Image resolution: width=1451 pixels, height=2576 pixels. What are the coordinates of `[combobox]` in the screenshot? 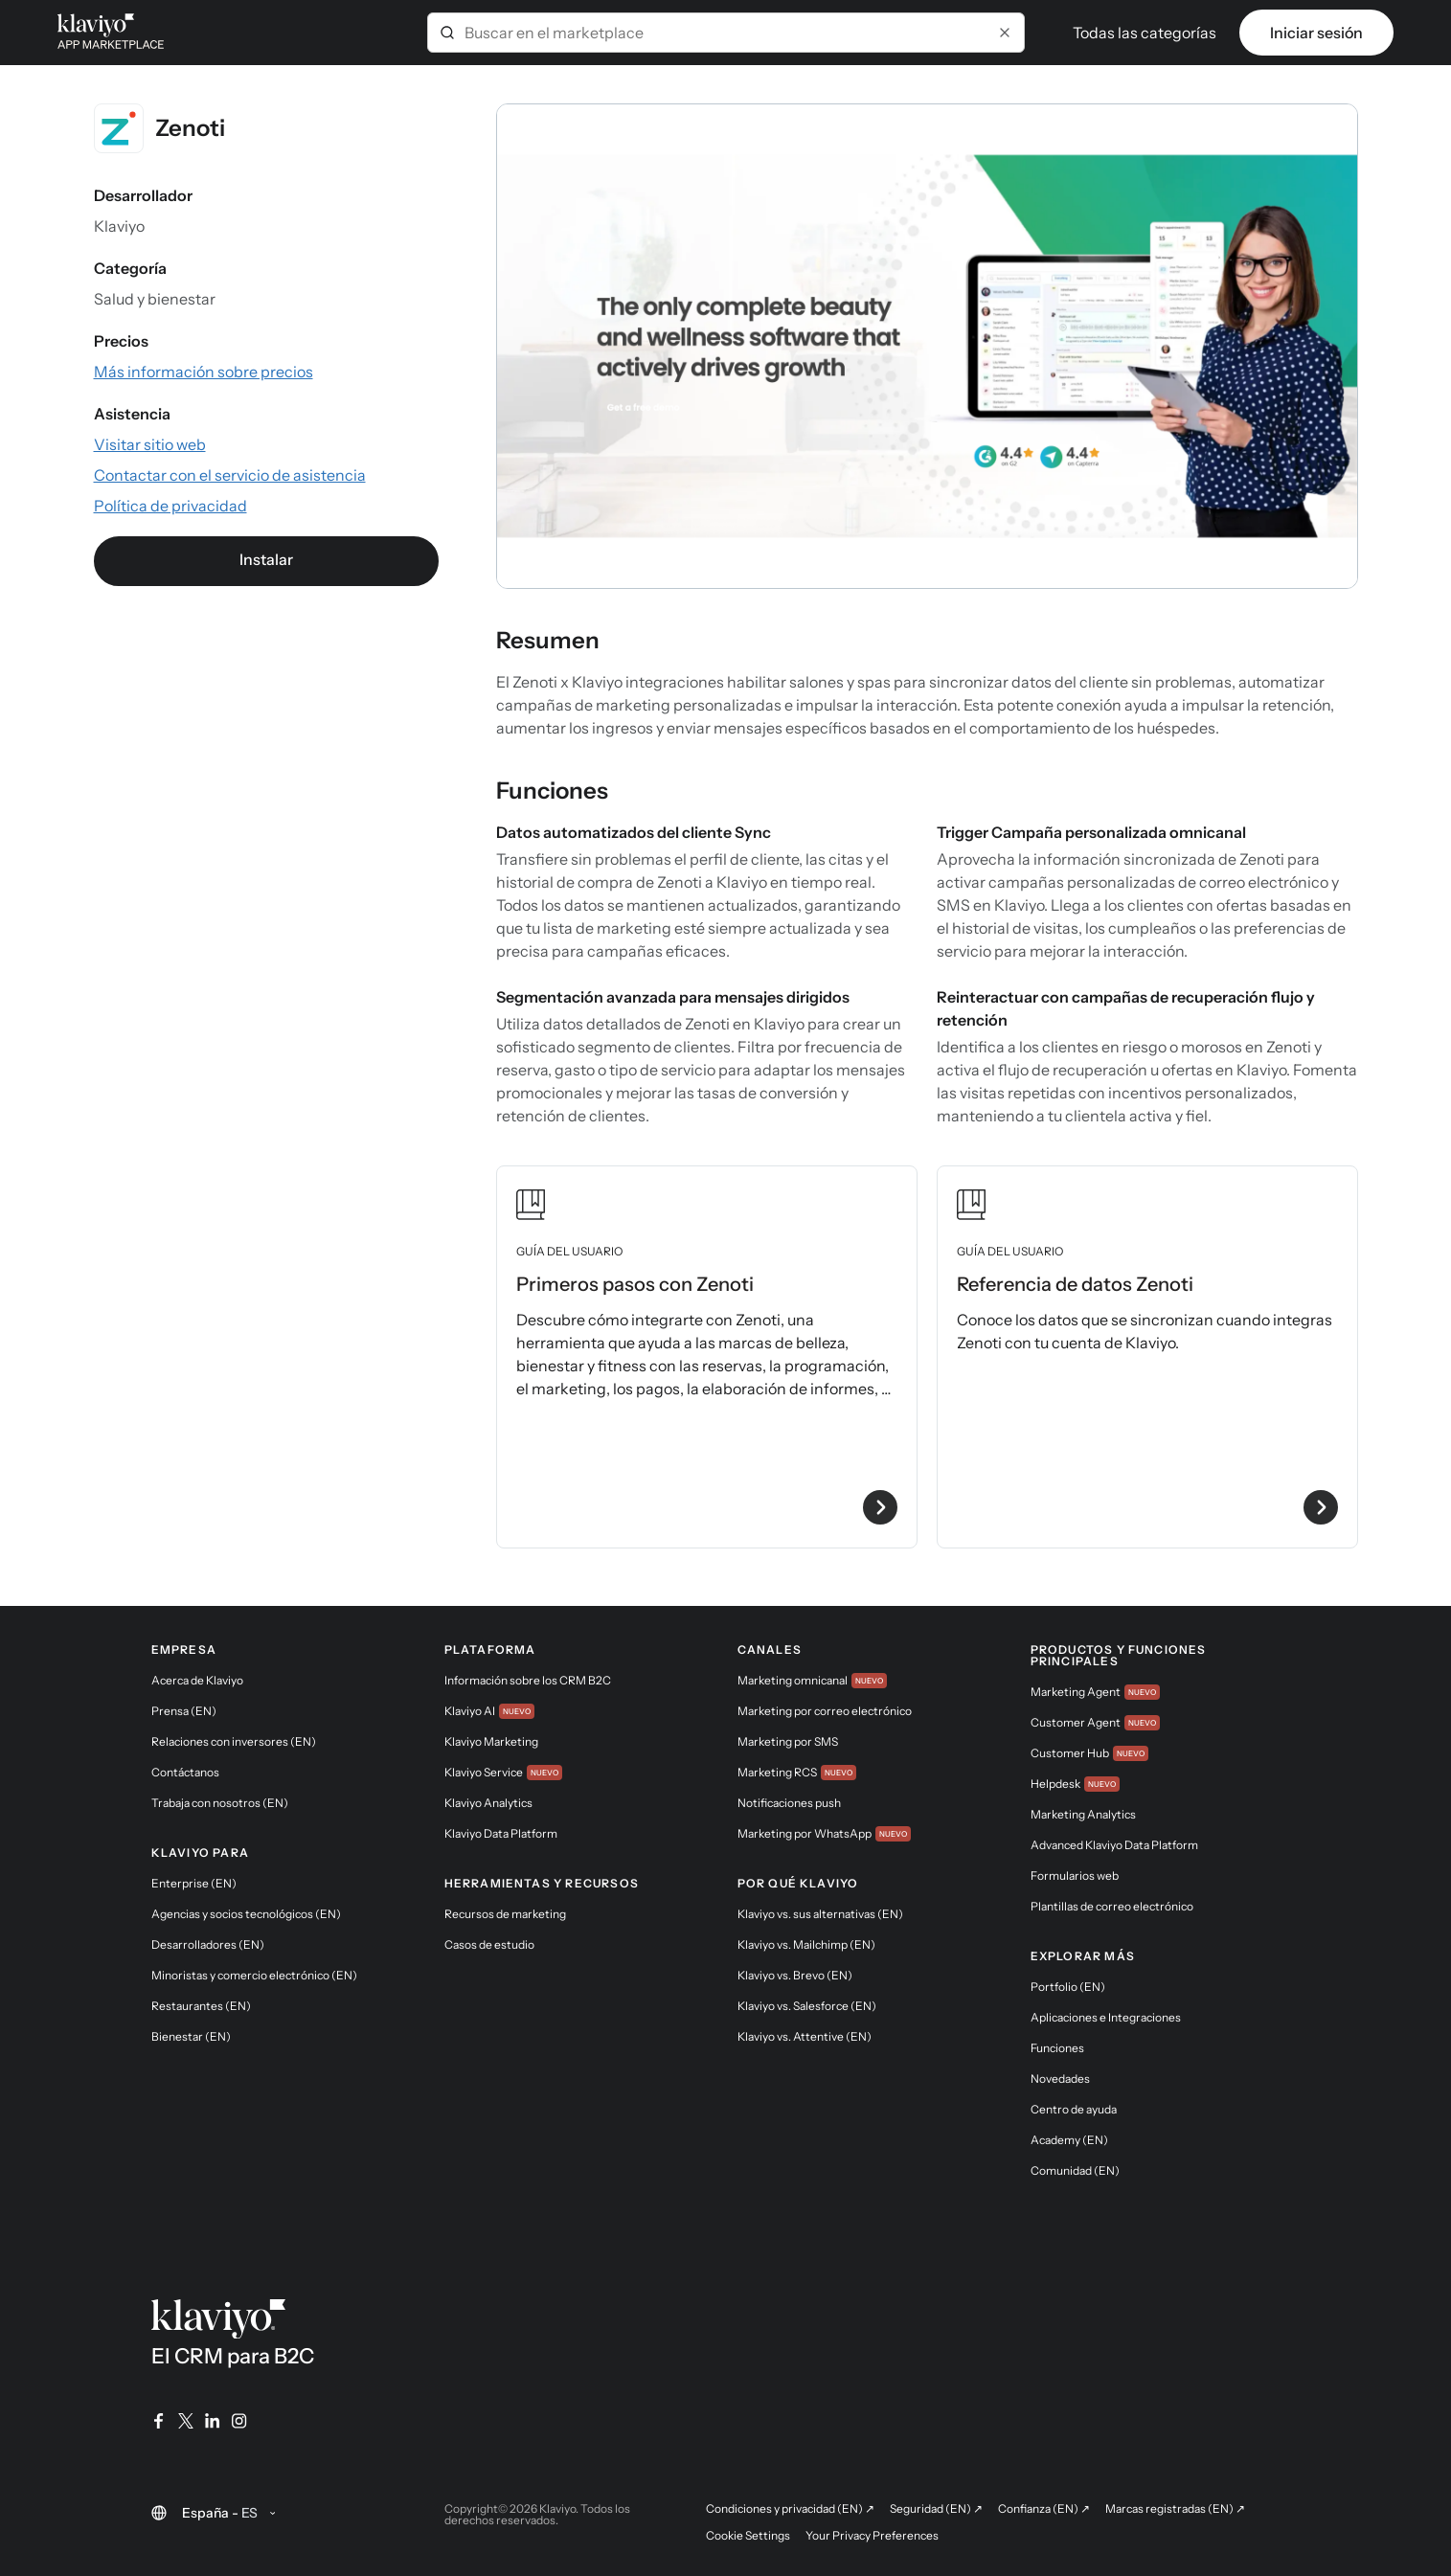 It's located at (726, 32).